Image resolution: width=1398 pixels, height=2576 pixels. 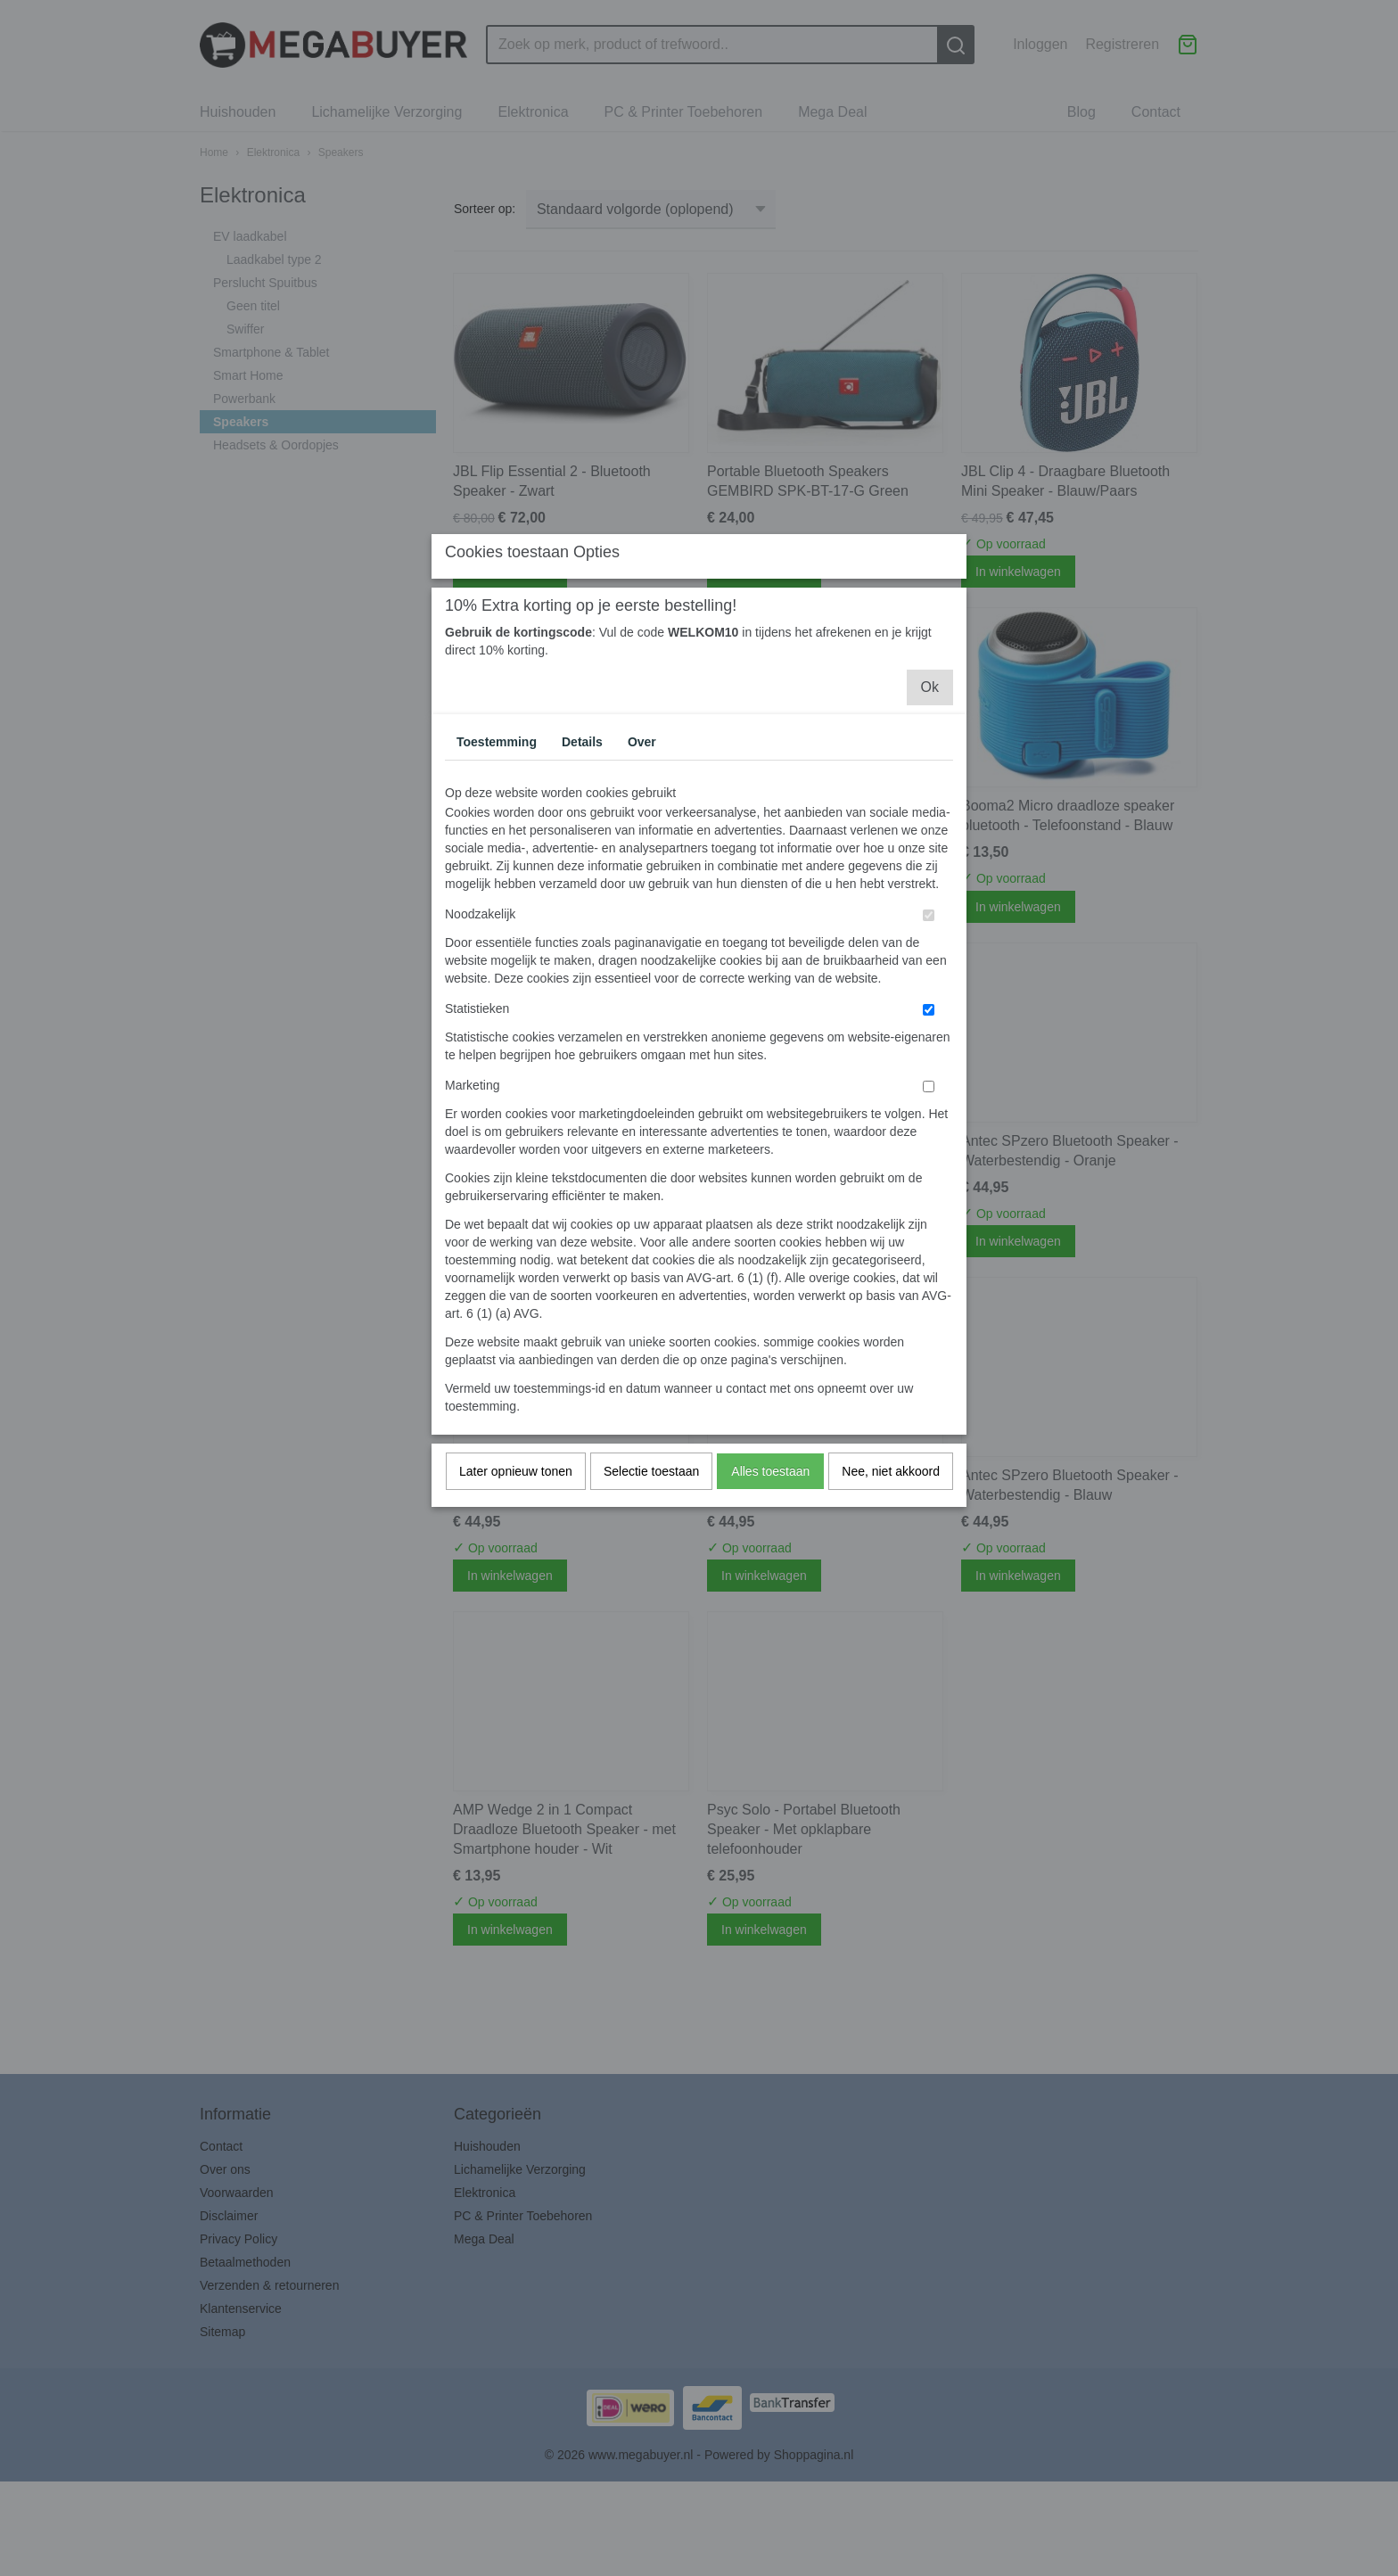 I want to click on Nee, niet akkoord, so click(x=891, y=1630).